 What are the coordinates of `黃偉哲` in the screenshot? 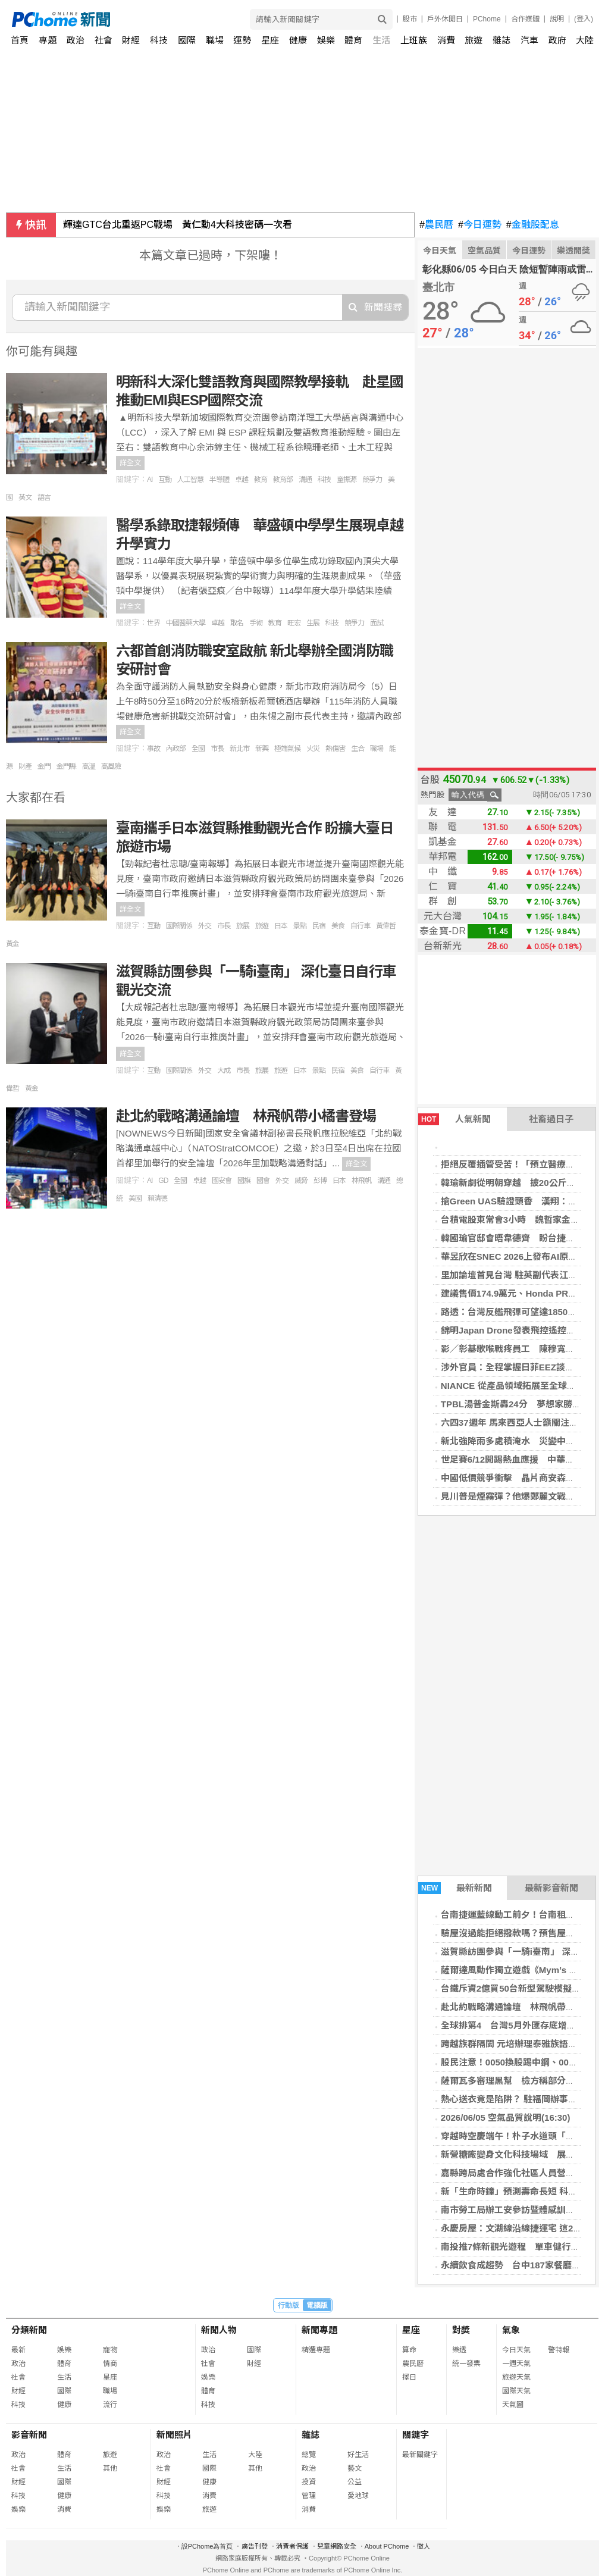 It's located at (386, 926).